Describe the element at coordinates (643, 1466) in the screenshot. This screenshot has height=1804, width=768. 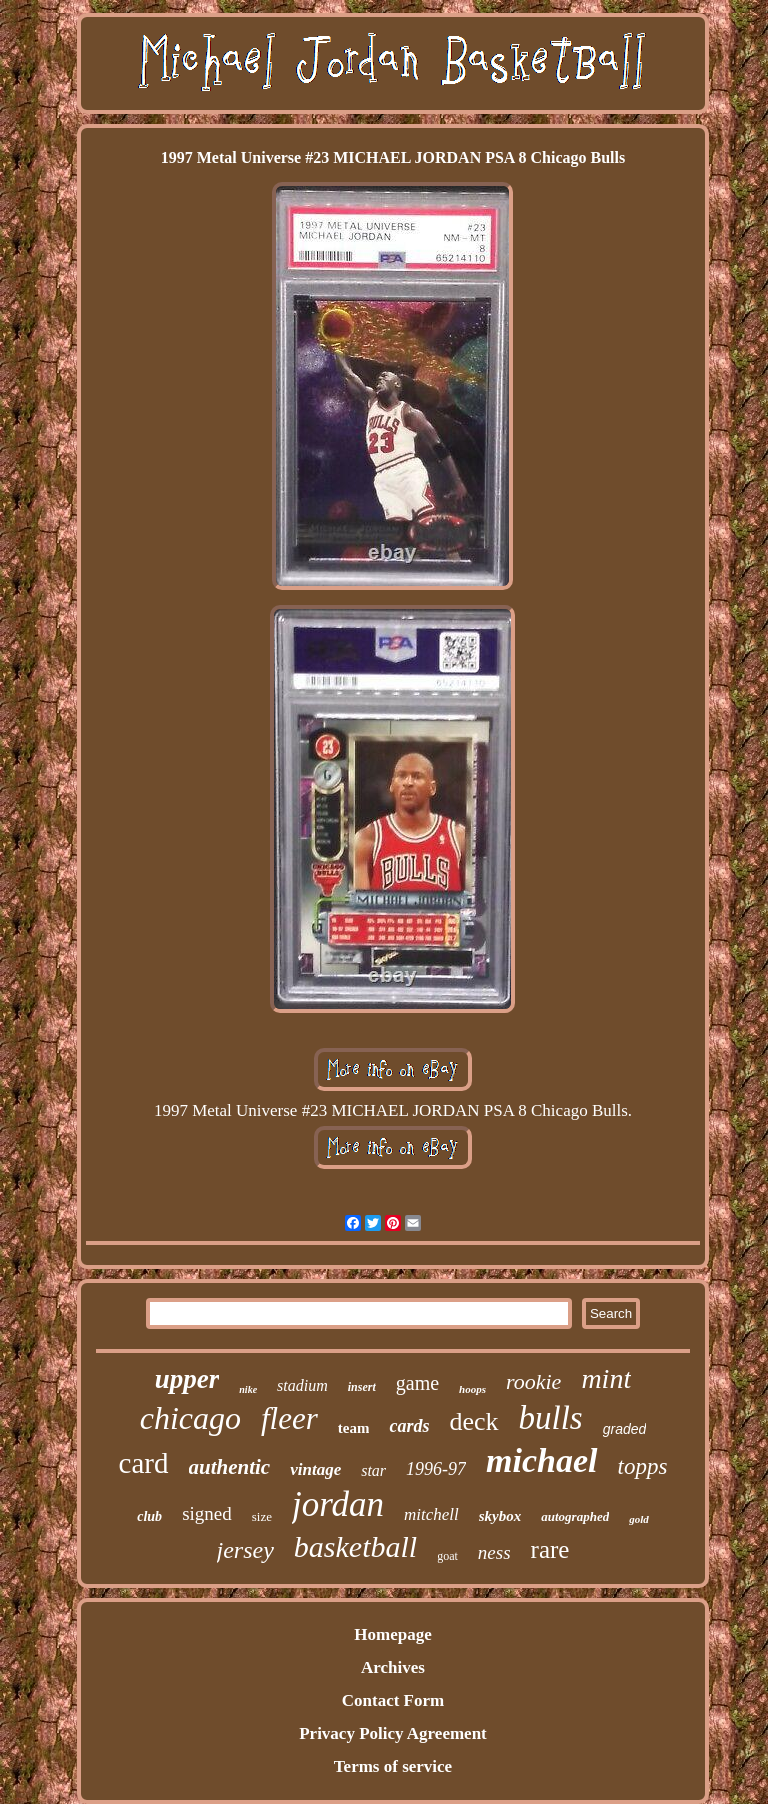
I see `topps` at that location.